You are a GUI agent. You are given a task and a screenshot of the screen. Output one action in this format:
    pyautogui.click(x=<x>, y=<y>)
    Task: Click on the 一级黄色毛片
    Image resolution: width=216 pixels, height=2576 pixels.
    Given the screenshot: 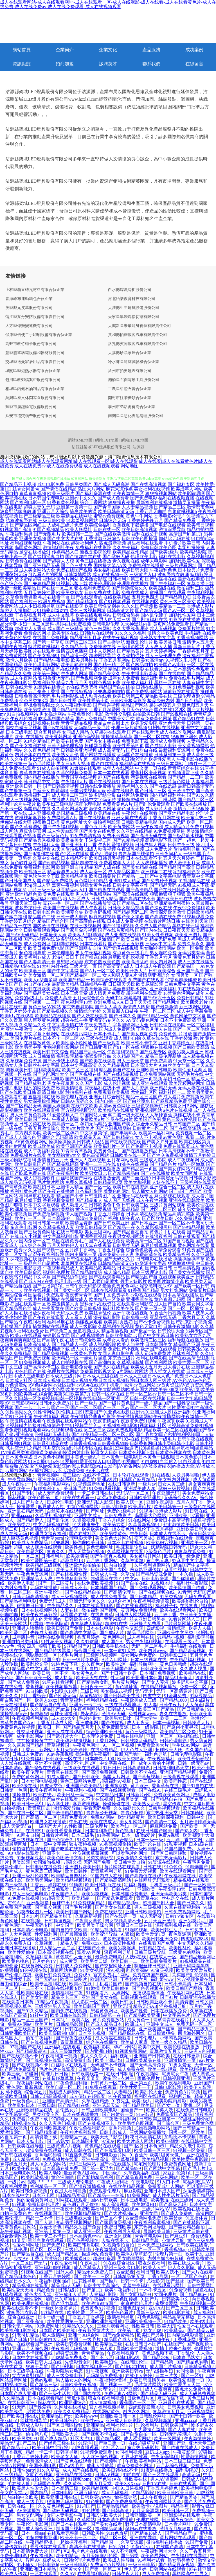 What is the action you would take?
    pyautogui.click(x=83, y=1353)
    